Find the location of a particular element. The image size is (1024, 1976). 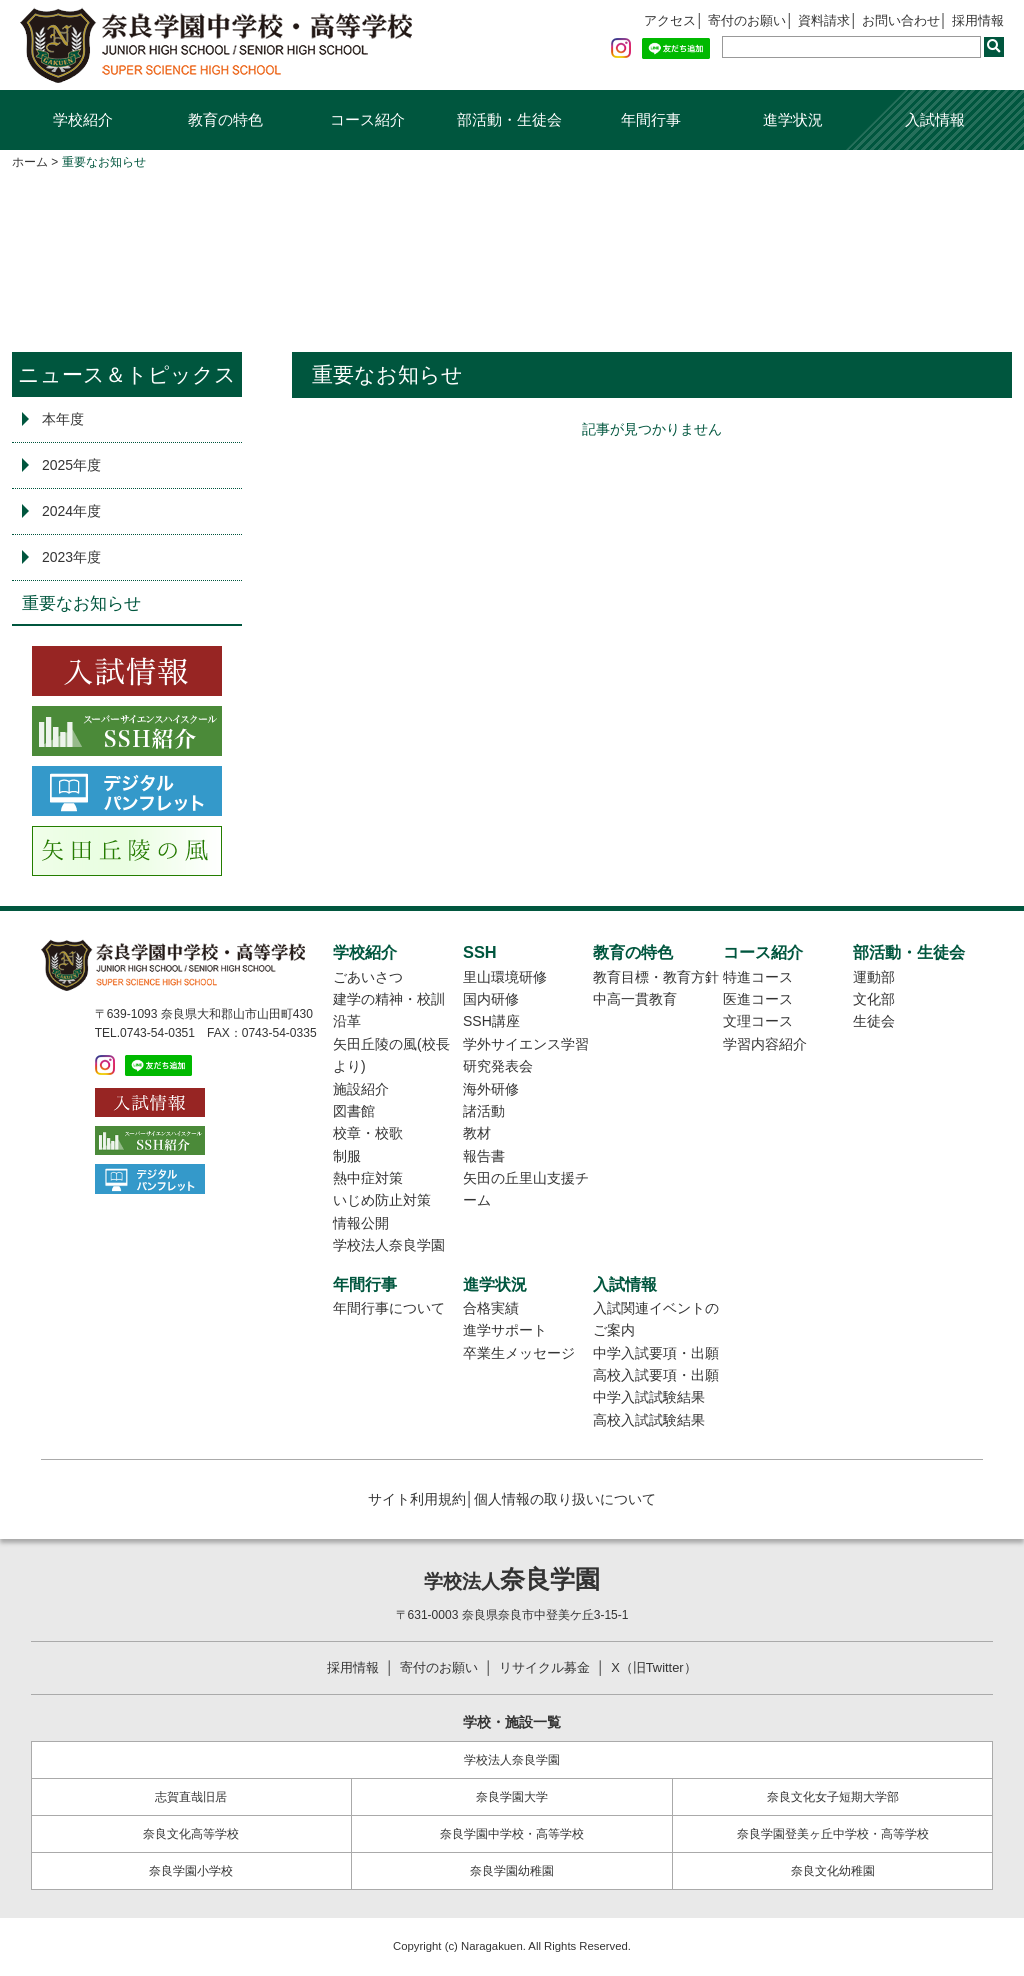

SSH講座 is located at coordinates (491, 1021).